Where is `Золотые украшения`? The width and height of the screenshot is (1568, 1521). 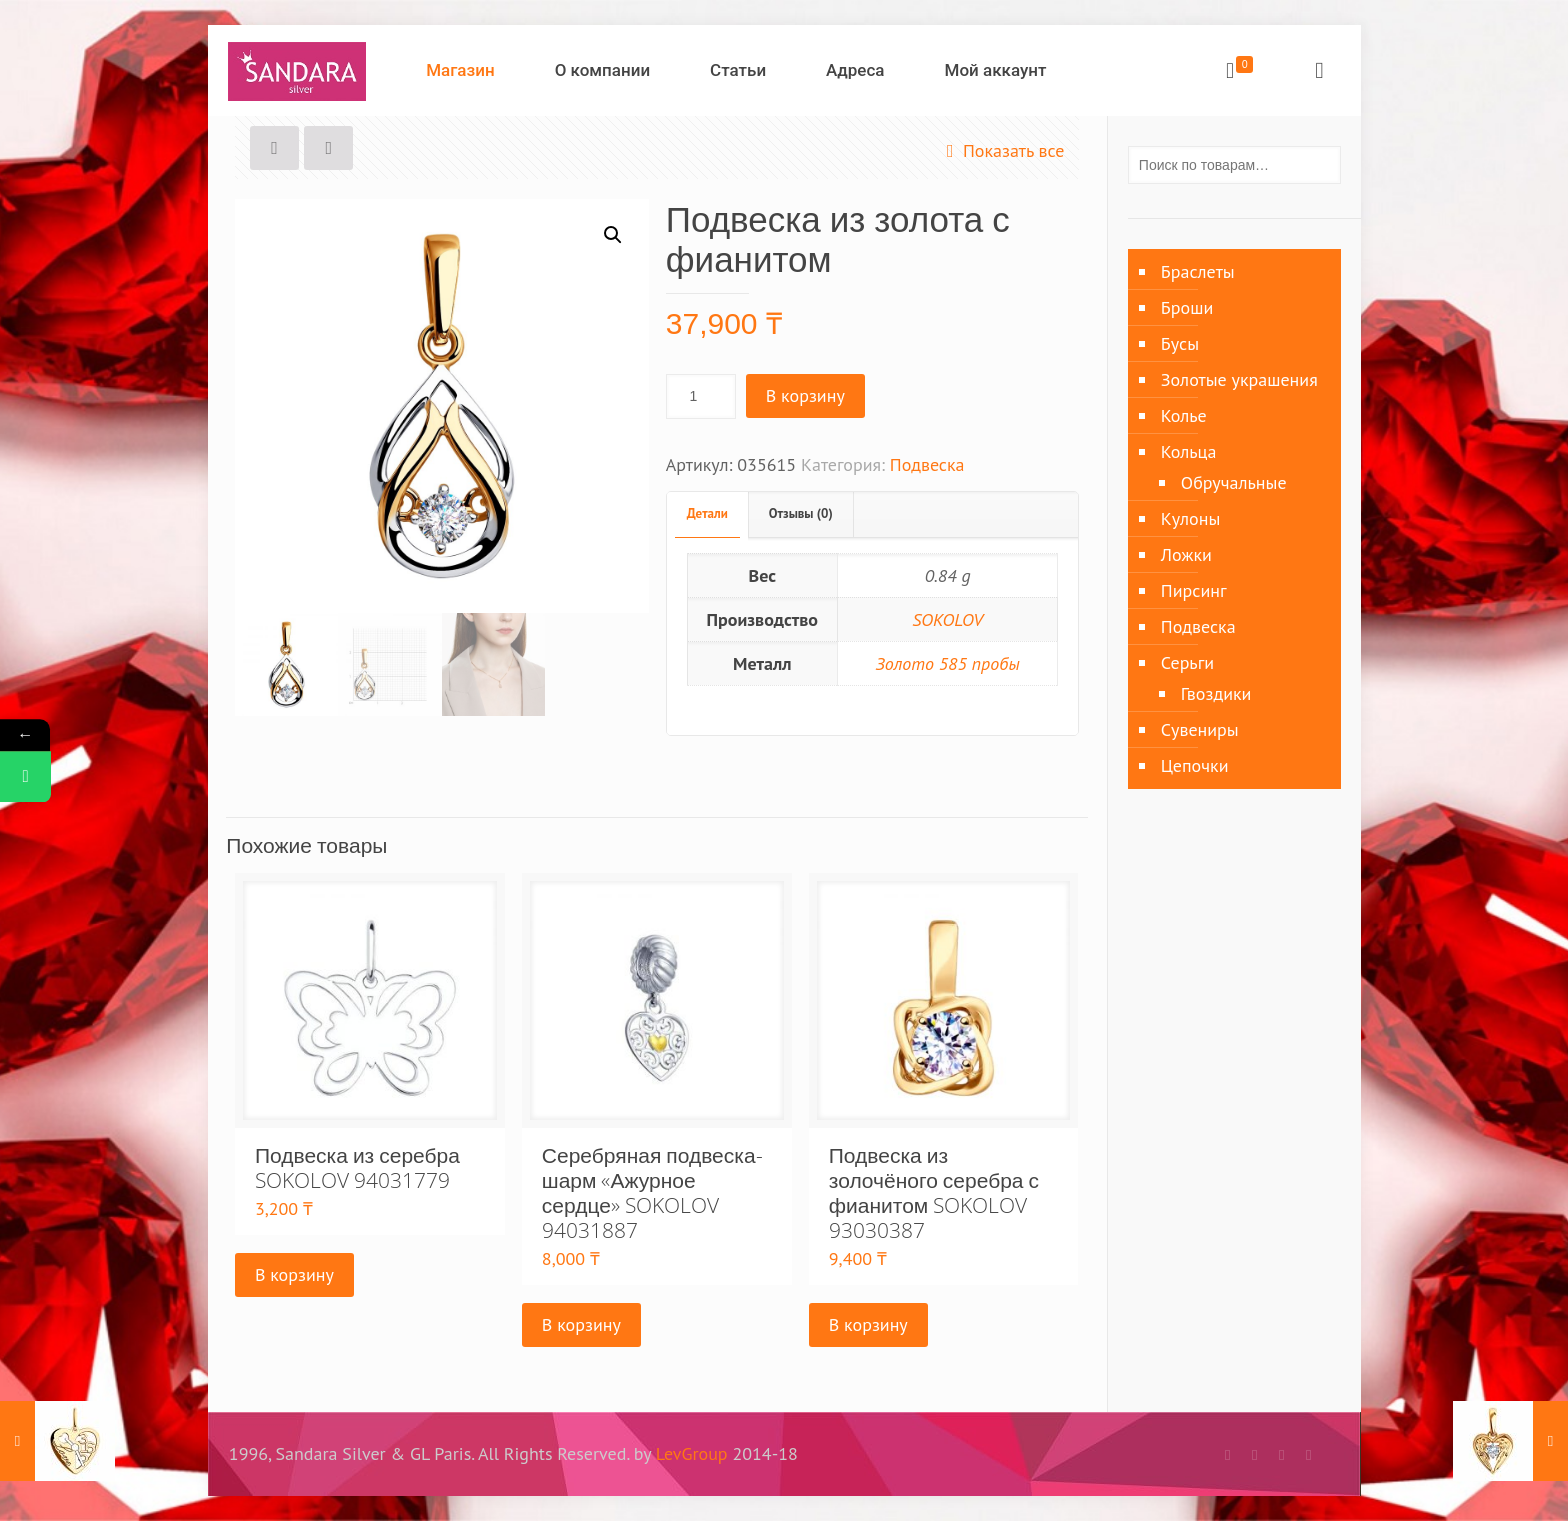
Золотые украшения is located at coordinates (1239, 379).